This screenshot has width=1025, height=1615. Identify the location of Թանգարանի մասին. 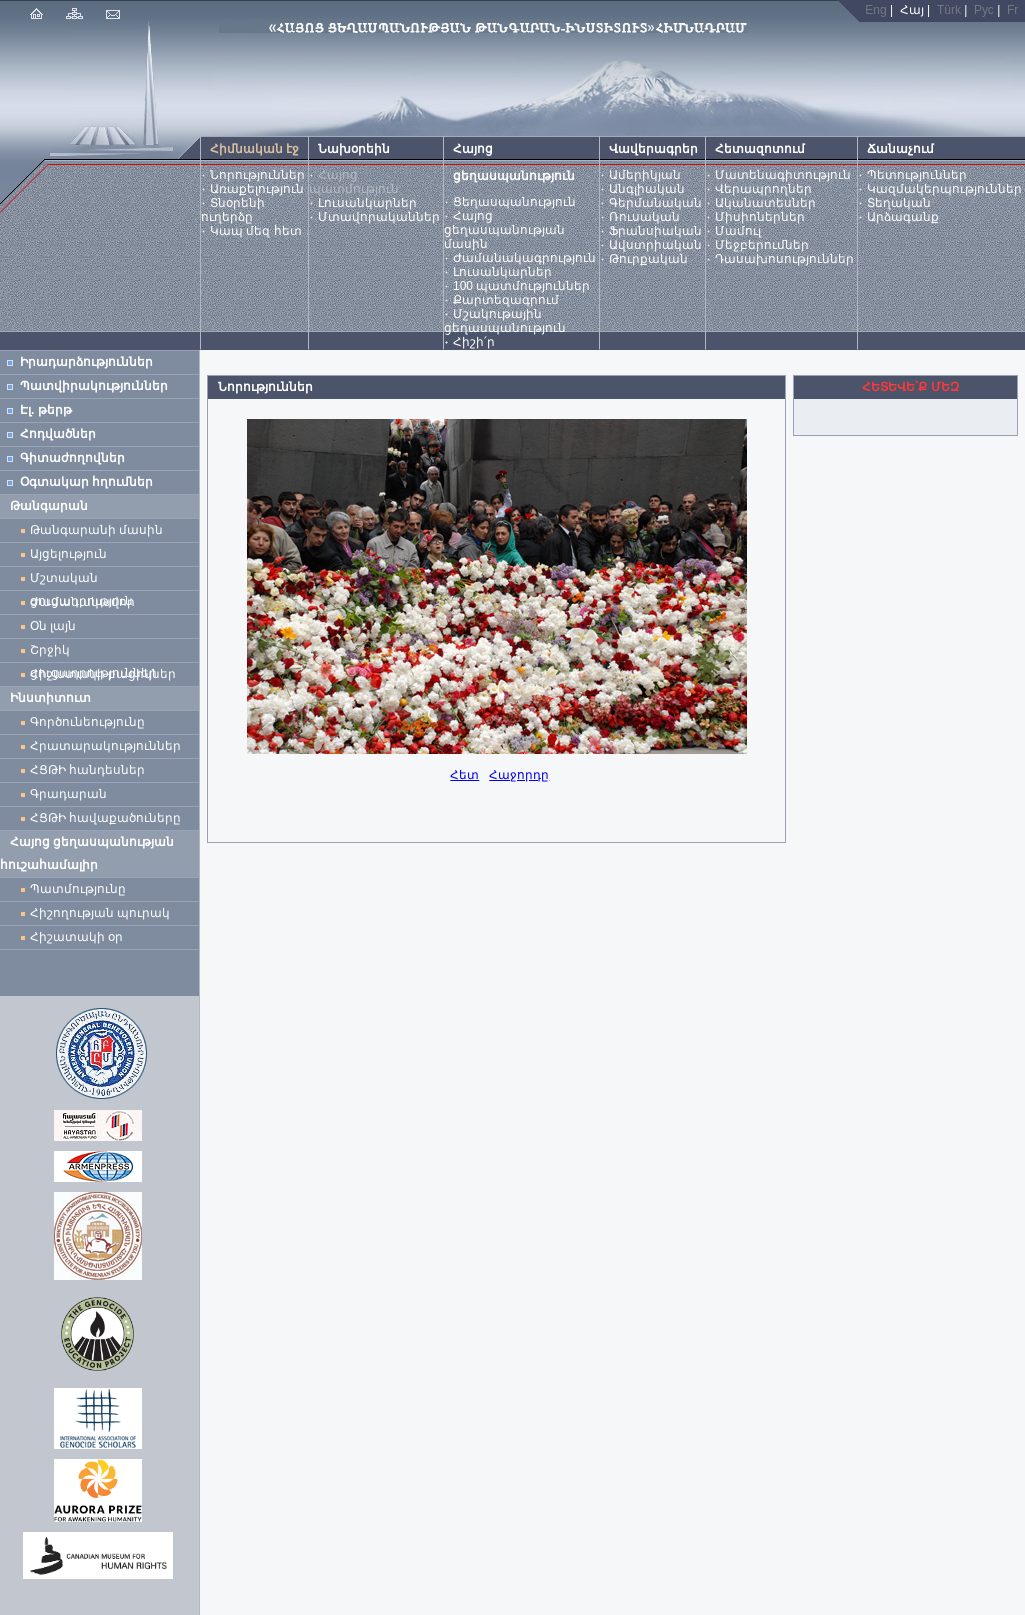
(96, 530).